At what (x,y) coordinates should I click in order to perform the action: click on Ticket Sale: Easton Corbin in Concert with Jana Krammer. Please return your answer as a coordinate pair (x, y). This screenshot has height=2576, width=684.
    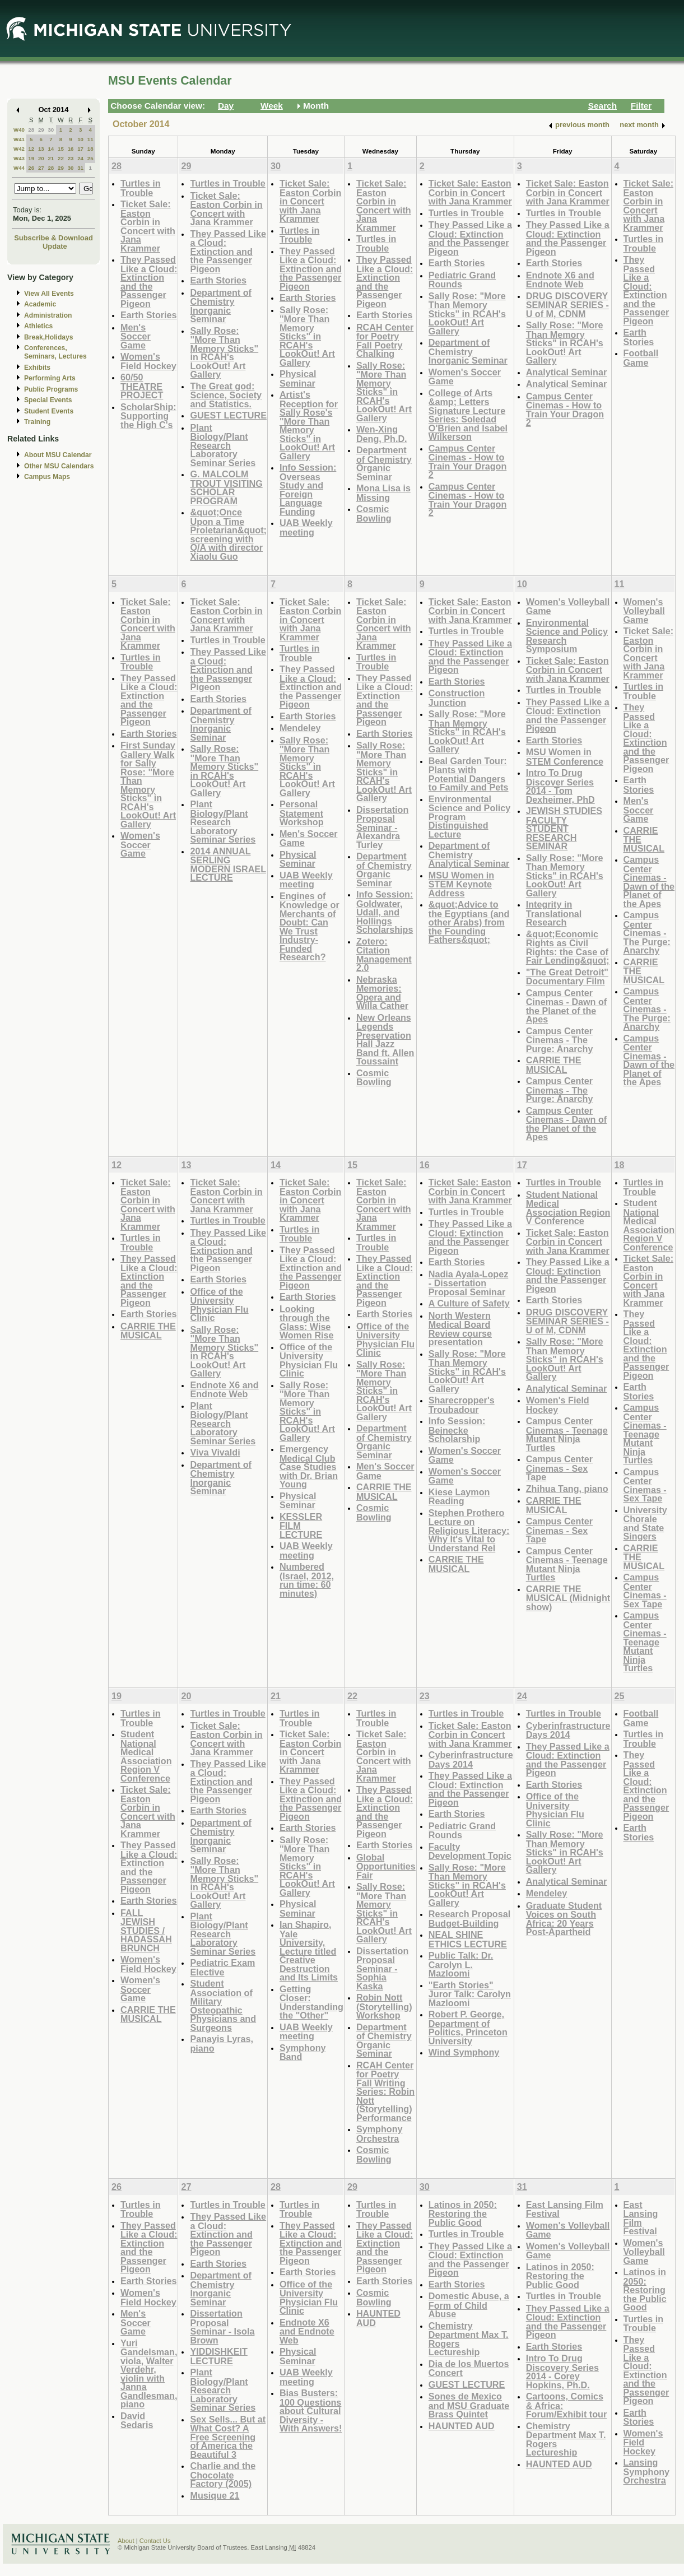
    Looking at the image, I should click on (147, 226).